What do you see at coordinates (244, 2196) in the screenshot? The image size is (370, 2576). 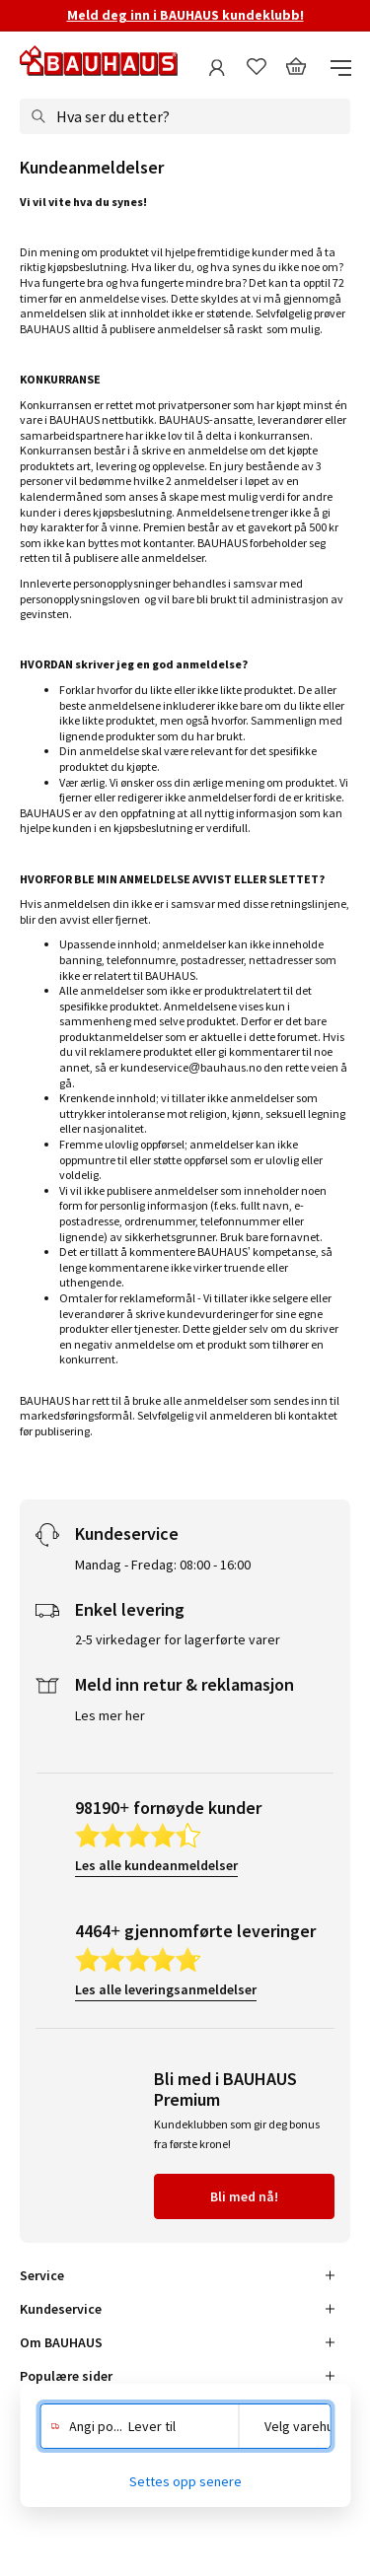 I see `Bli med nå!` at bounding box center [244, 2196].